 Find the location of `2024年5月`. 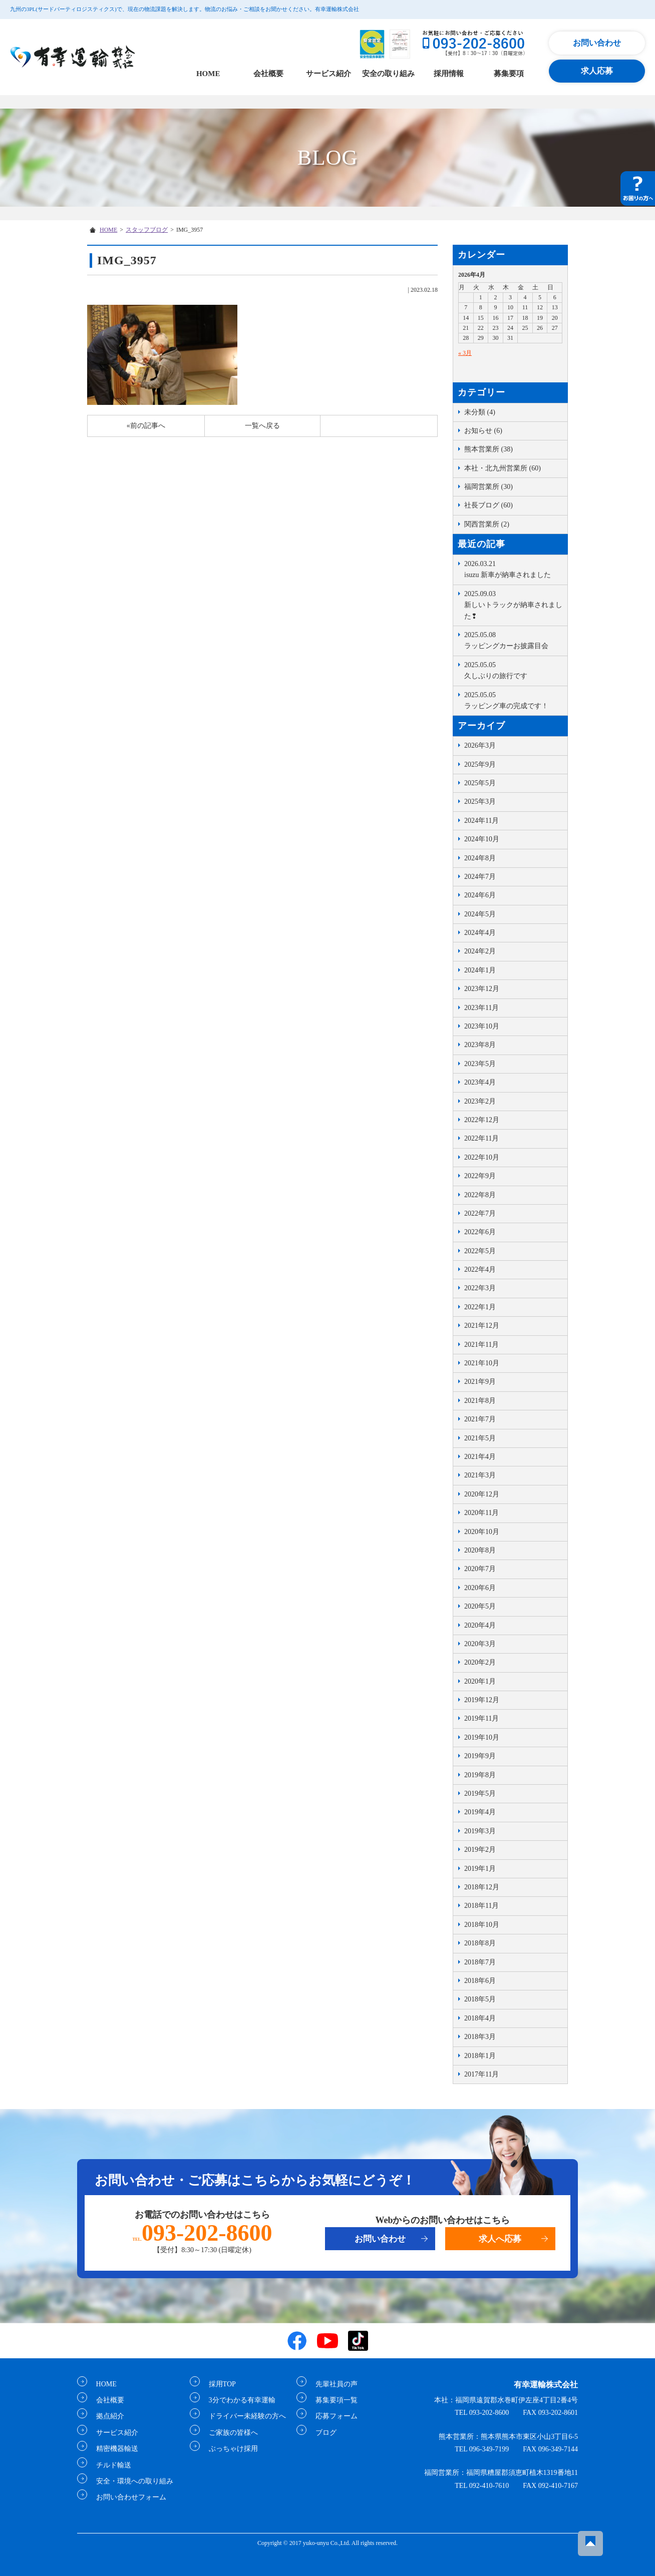

2024年5月 is located at coordinates (480, 914).